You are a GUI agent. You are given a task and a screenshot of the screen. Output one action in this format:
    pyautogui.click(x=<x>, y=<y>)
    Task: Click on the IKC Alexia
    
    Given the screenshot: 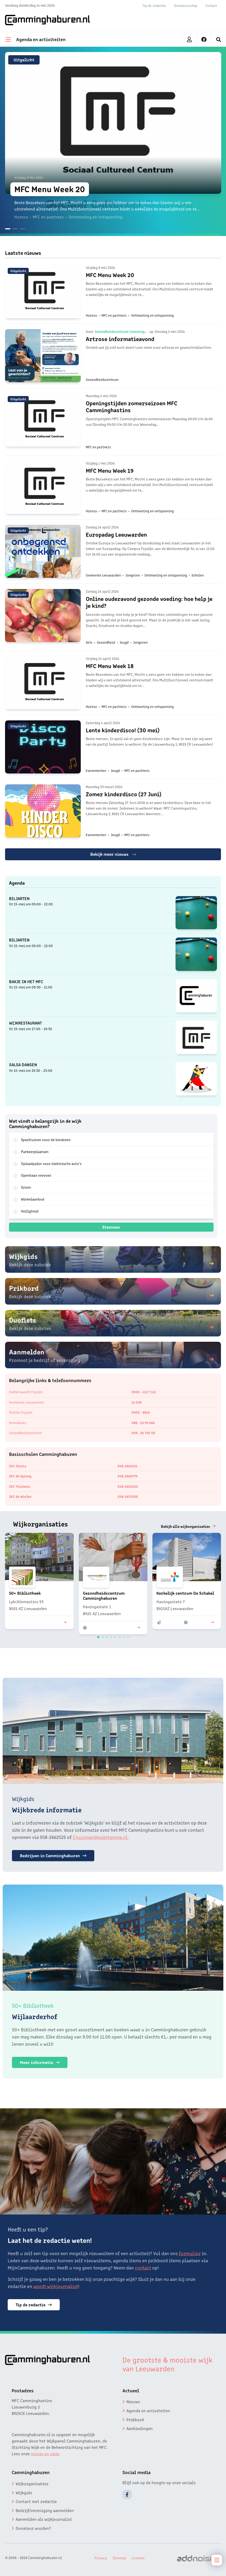 What is the action you would take?
    pyautogui.click(x=17, y=1465)
    